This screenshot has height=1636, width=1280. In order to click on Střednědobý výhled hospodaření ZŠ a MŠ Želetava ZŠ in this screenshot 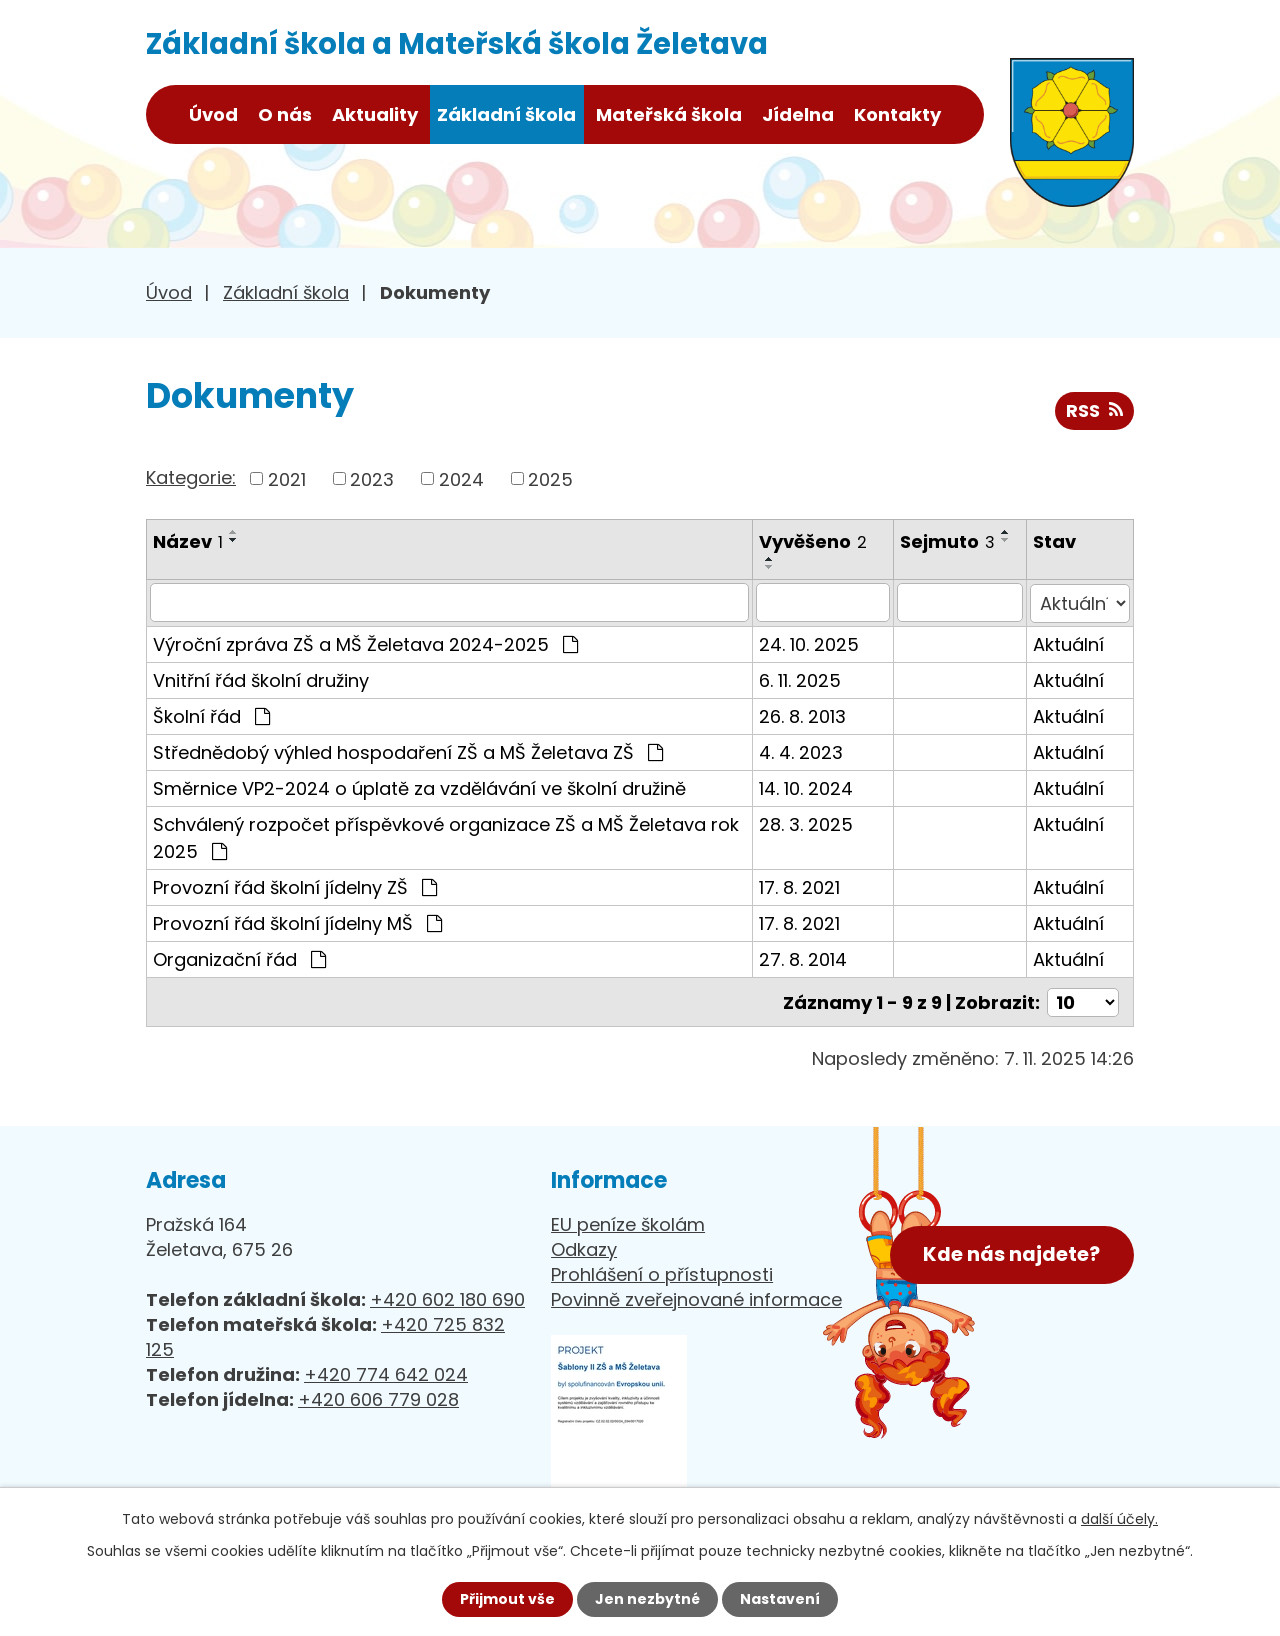, I will do `click(408, 750)`.